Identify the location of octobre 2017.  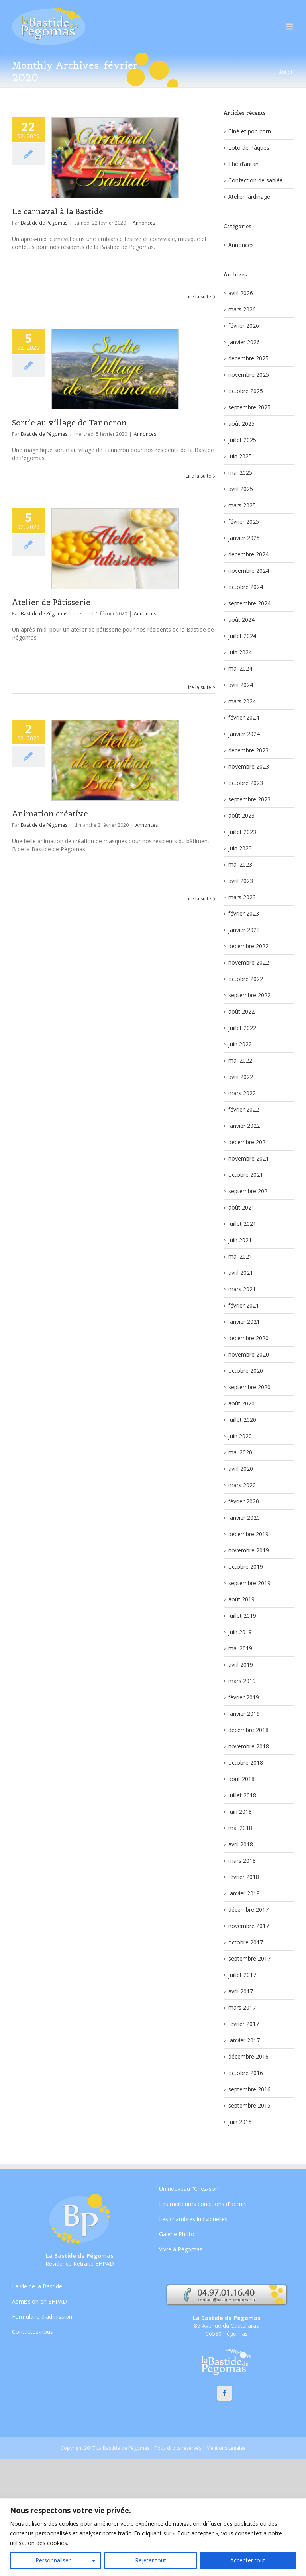
(245, 1942).